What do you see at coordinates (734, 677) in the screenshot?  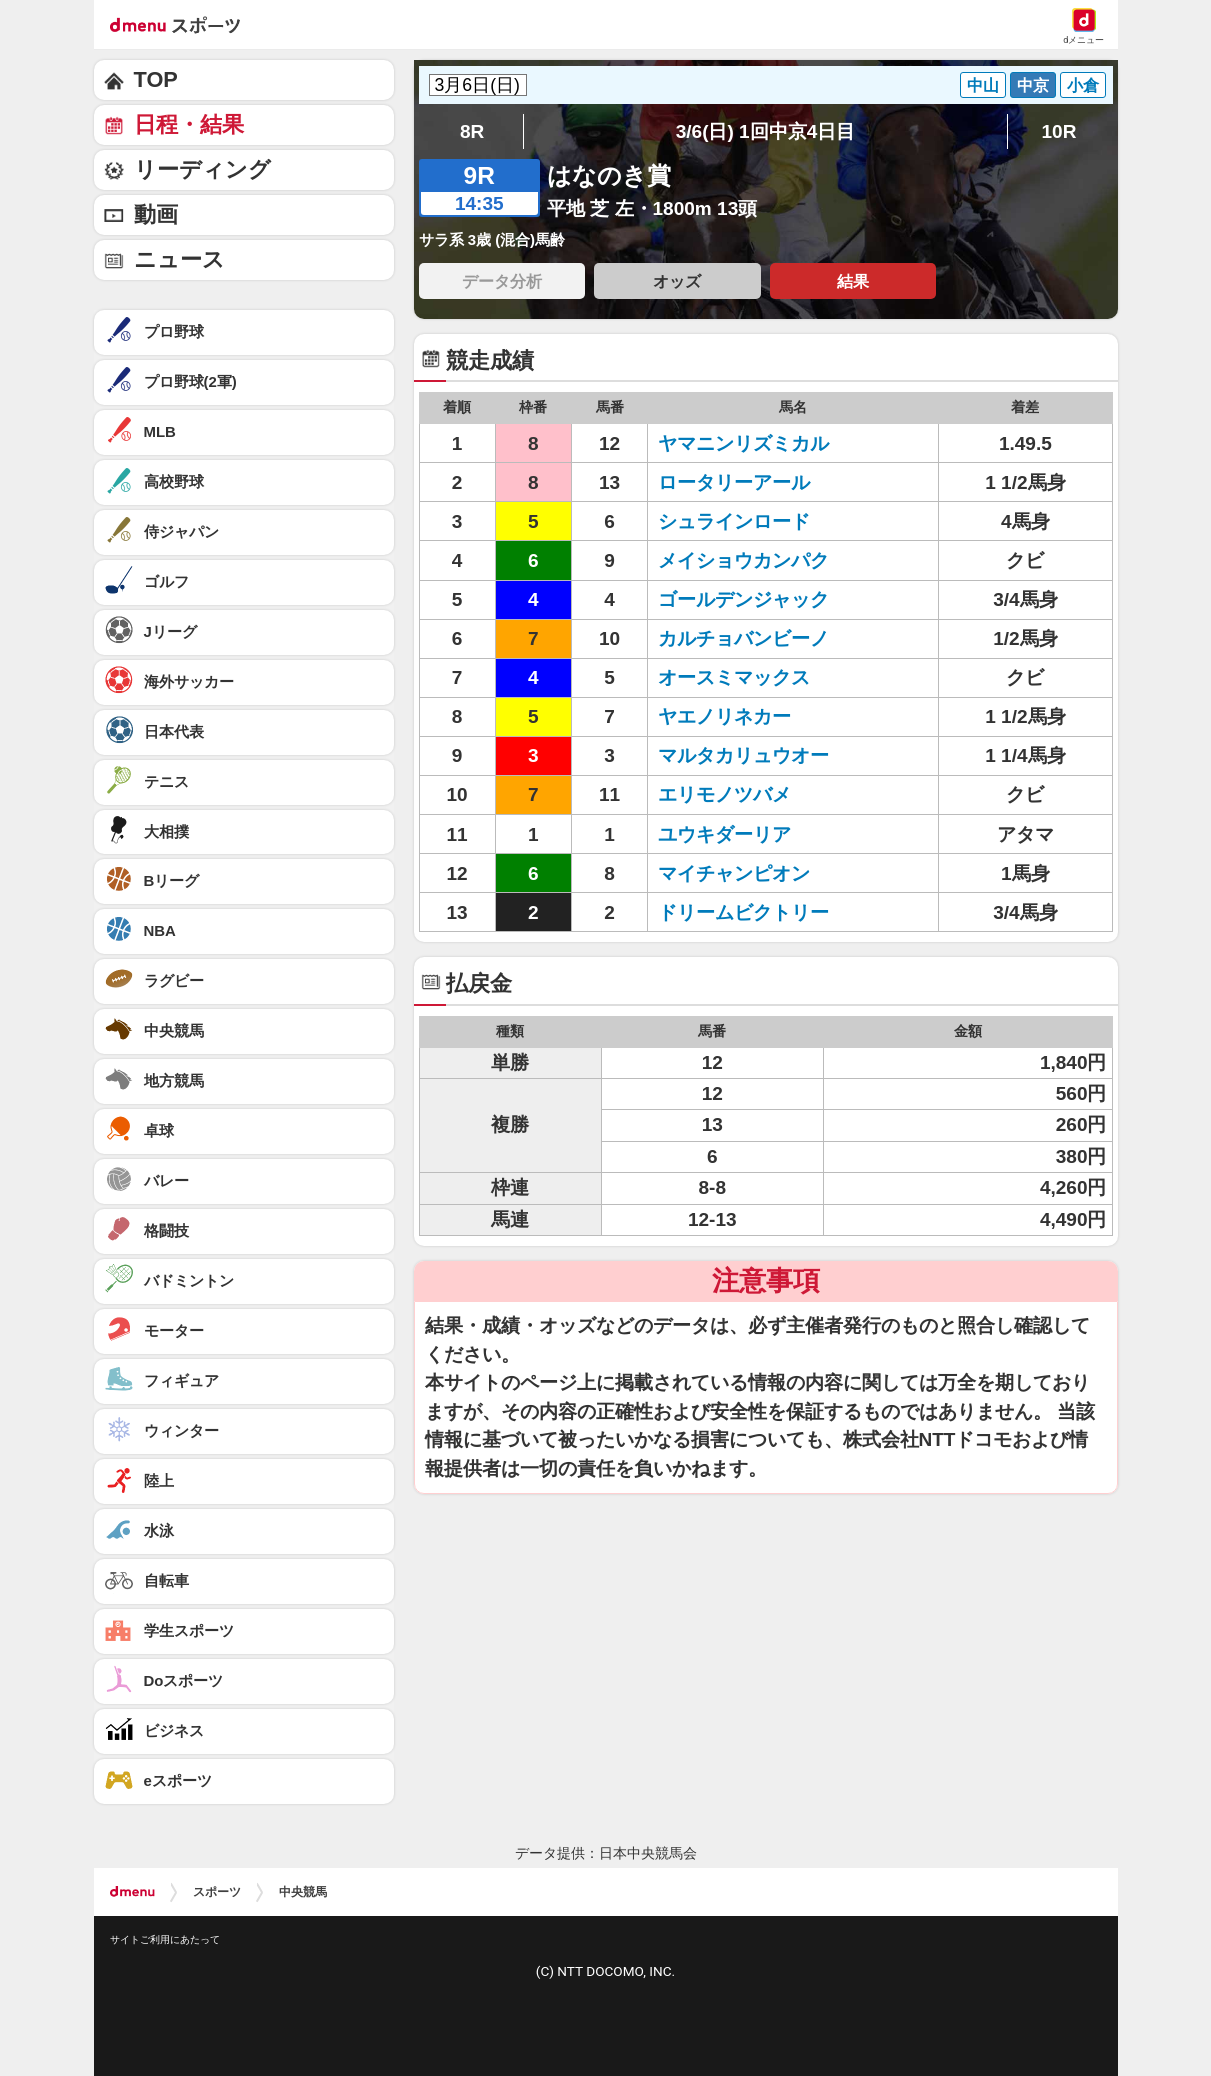 I see `オースミマックス` at bounding box center [734, 677].